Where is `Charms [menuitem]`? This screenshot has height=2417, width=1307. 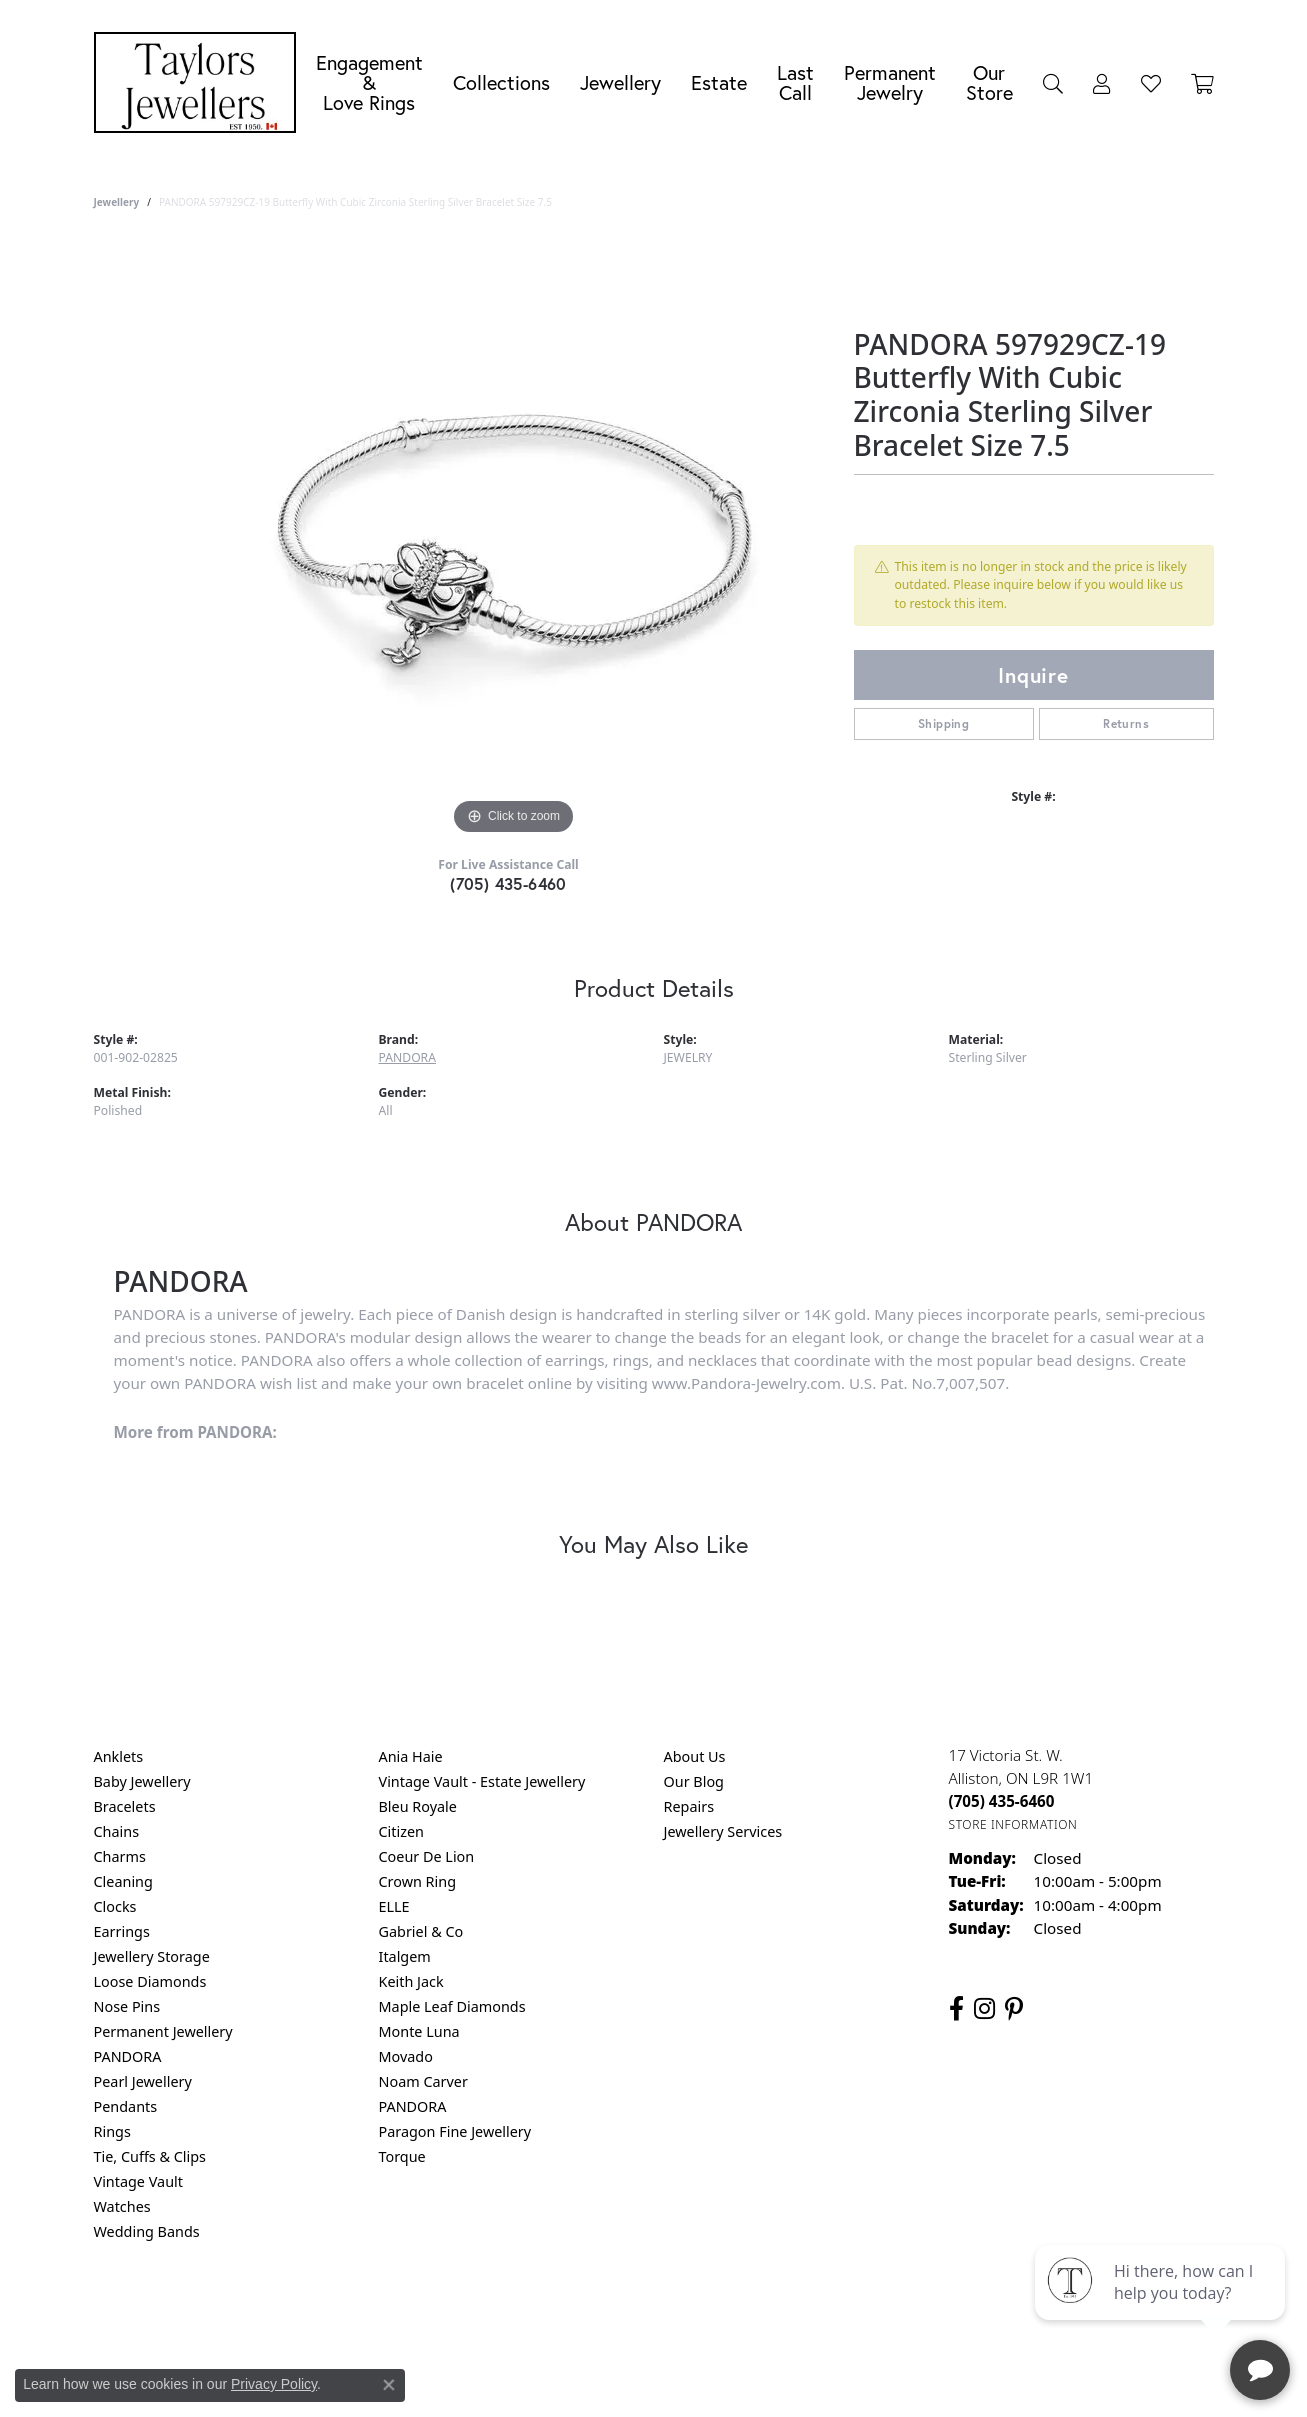
Charms [menuitem] is located at coordinates (120, 1856).